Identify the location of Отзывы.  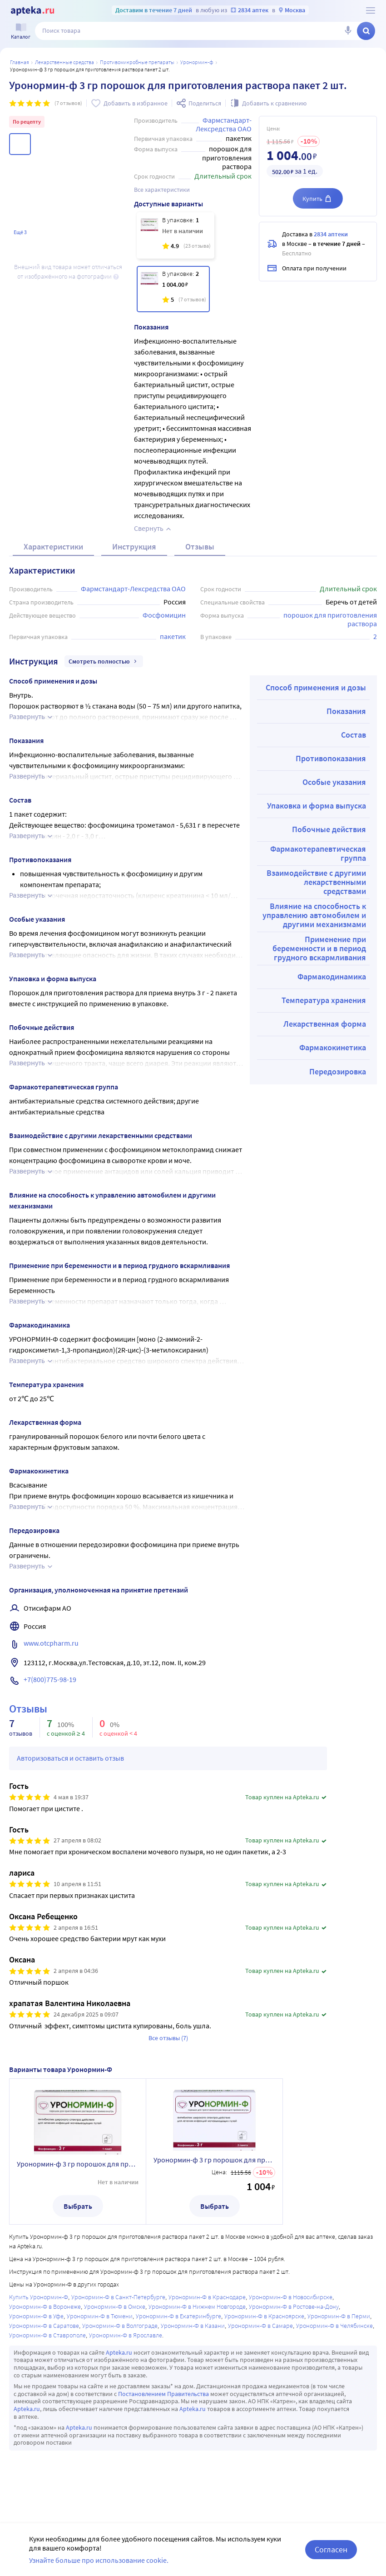
(199, 546).